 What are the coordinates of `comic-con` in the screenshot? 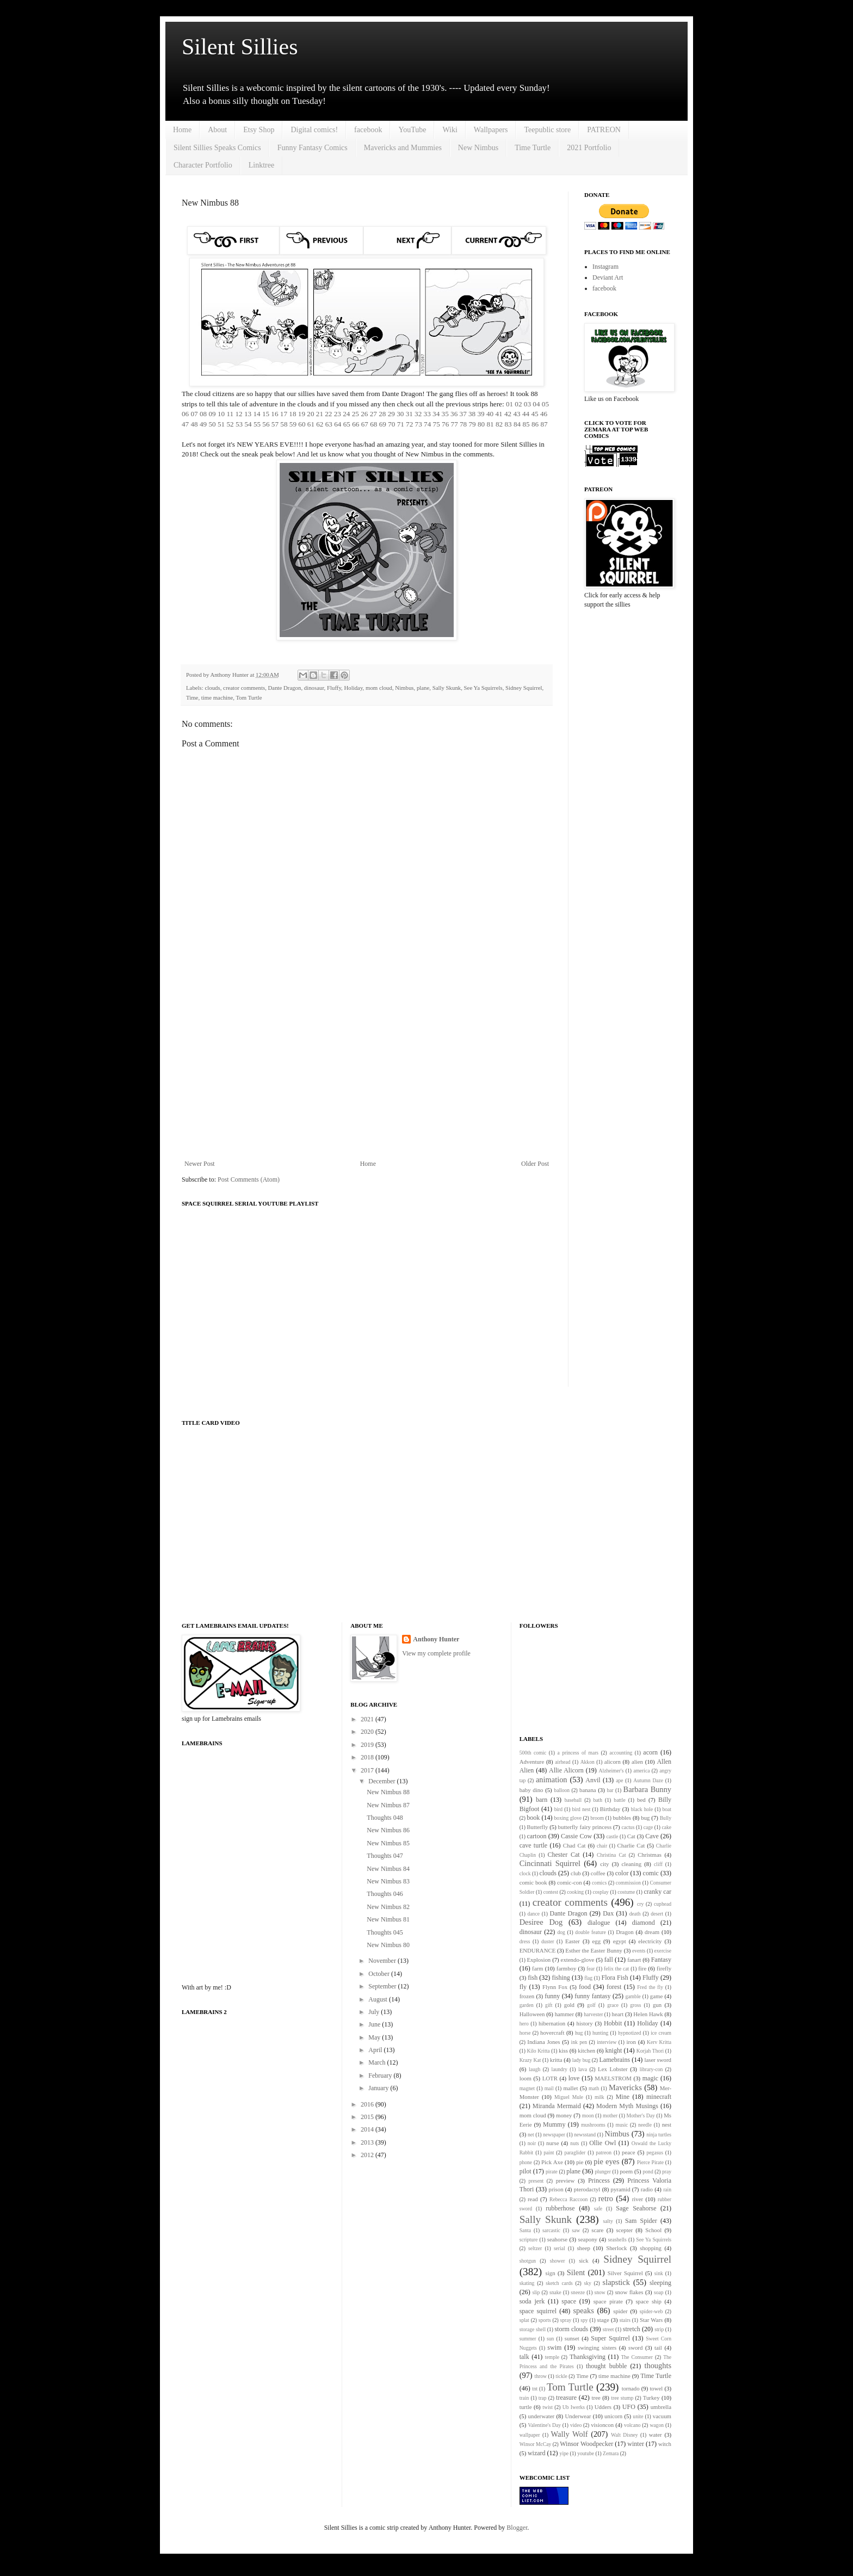 It's located at (569, 1882).